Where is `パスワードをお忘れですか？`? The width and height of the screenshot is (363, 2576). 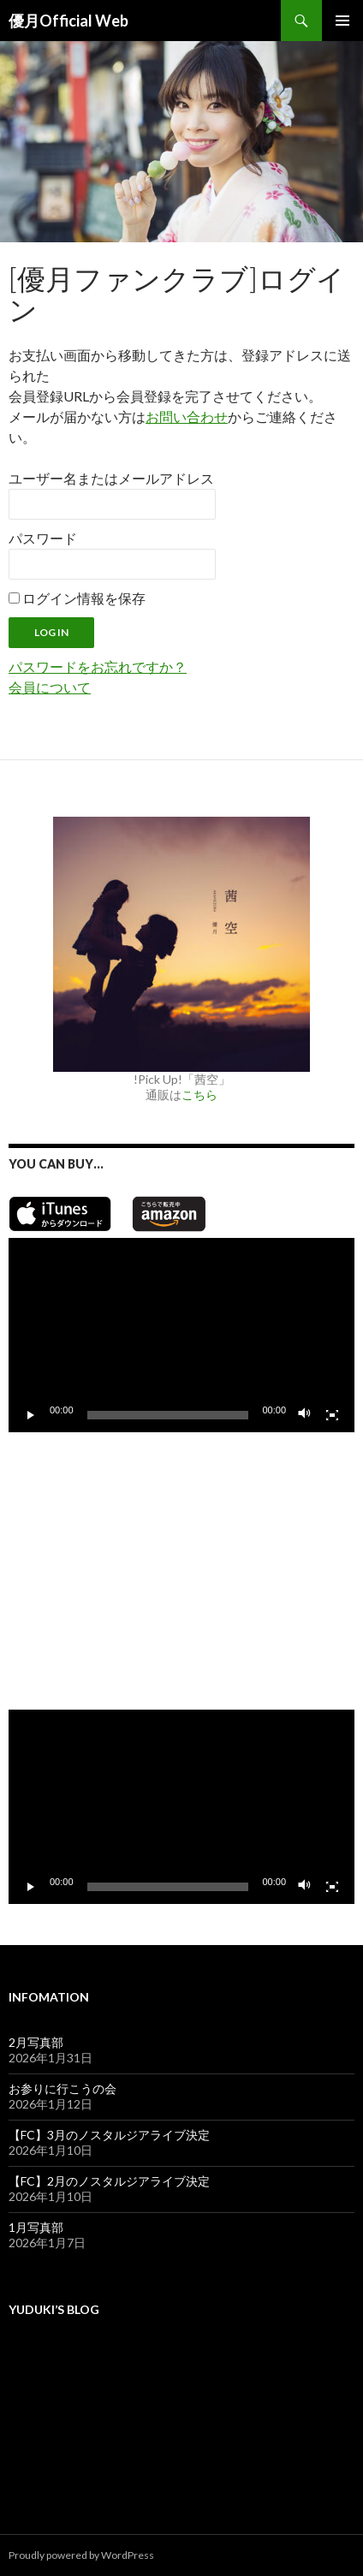 パスワードをお忘れですか？ is located at coordinates (98, 666).